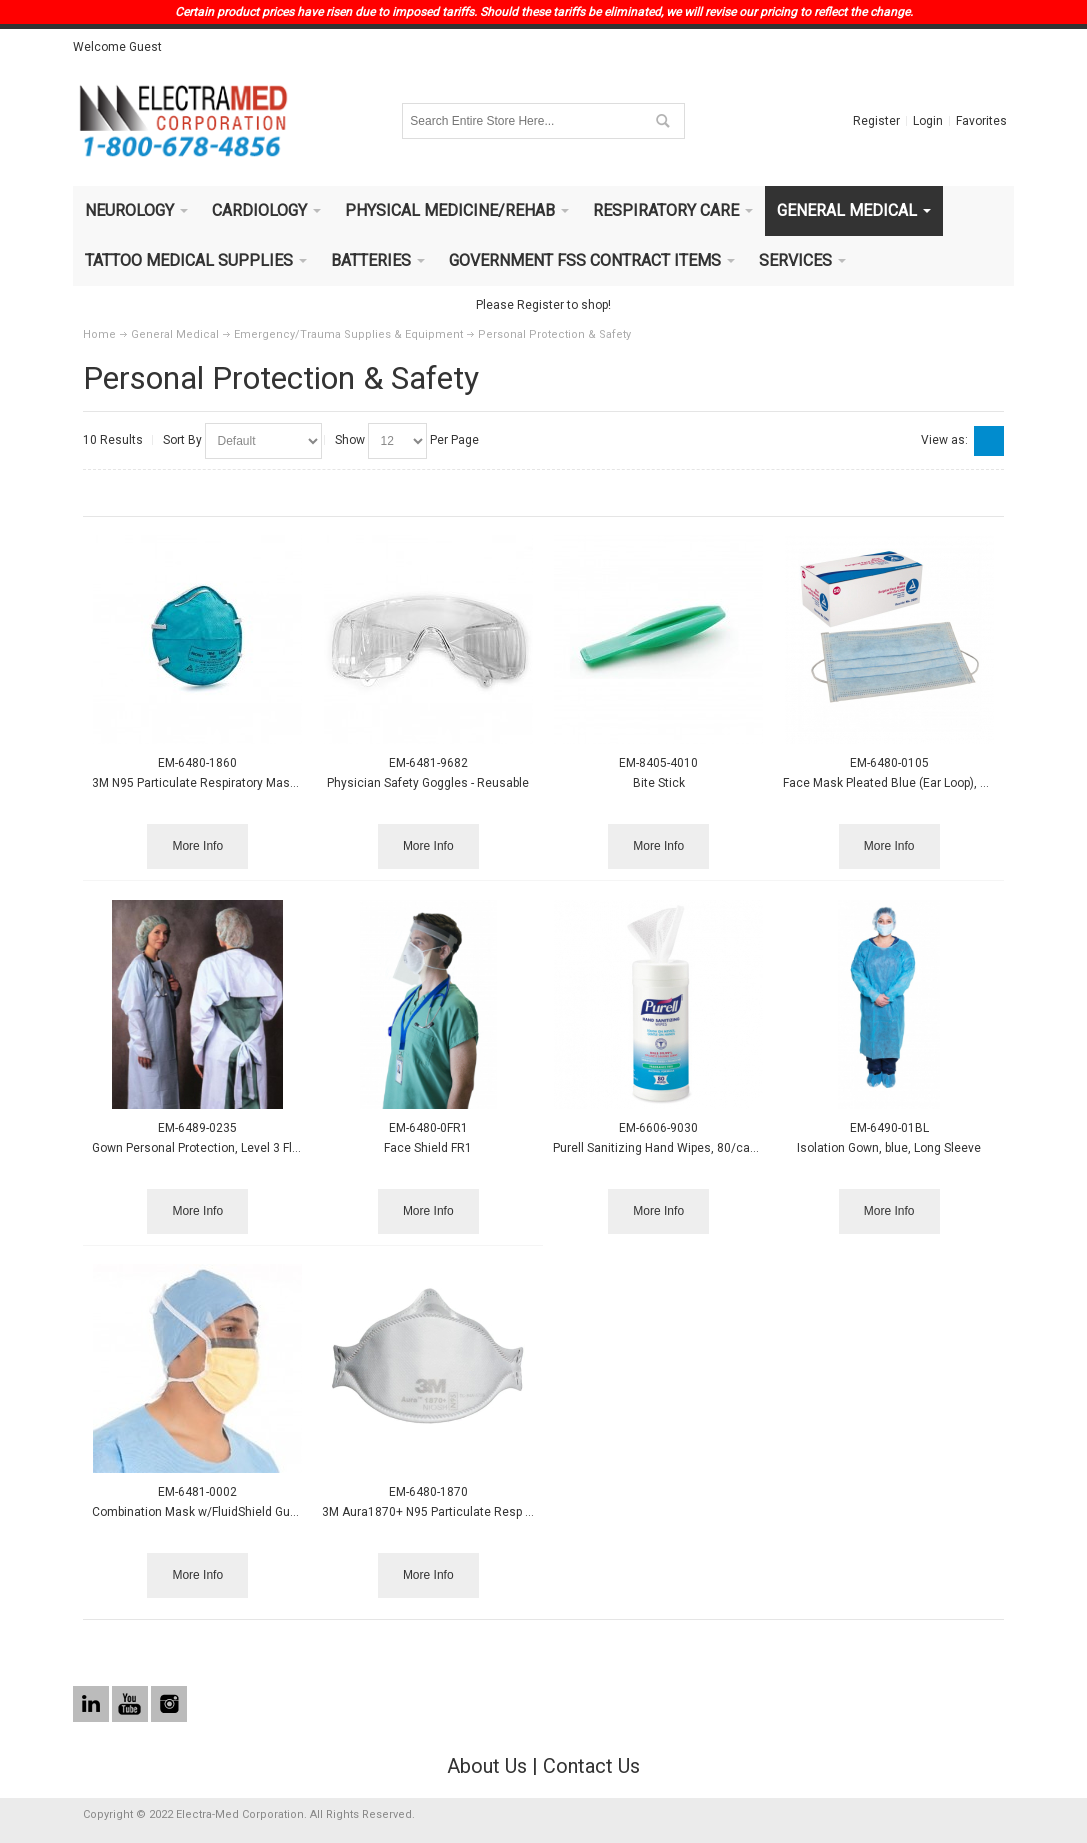  I want to click on View as:, so click(944, 440).